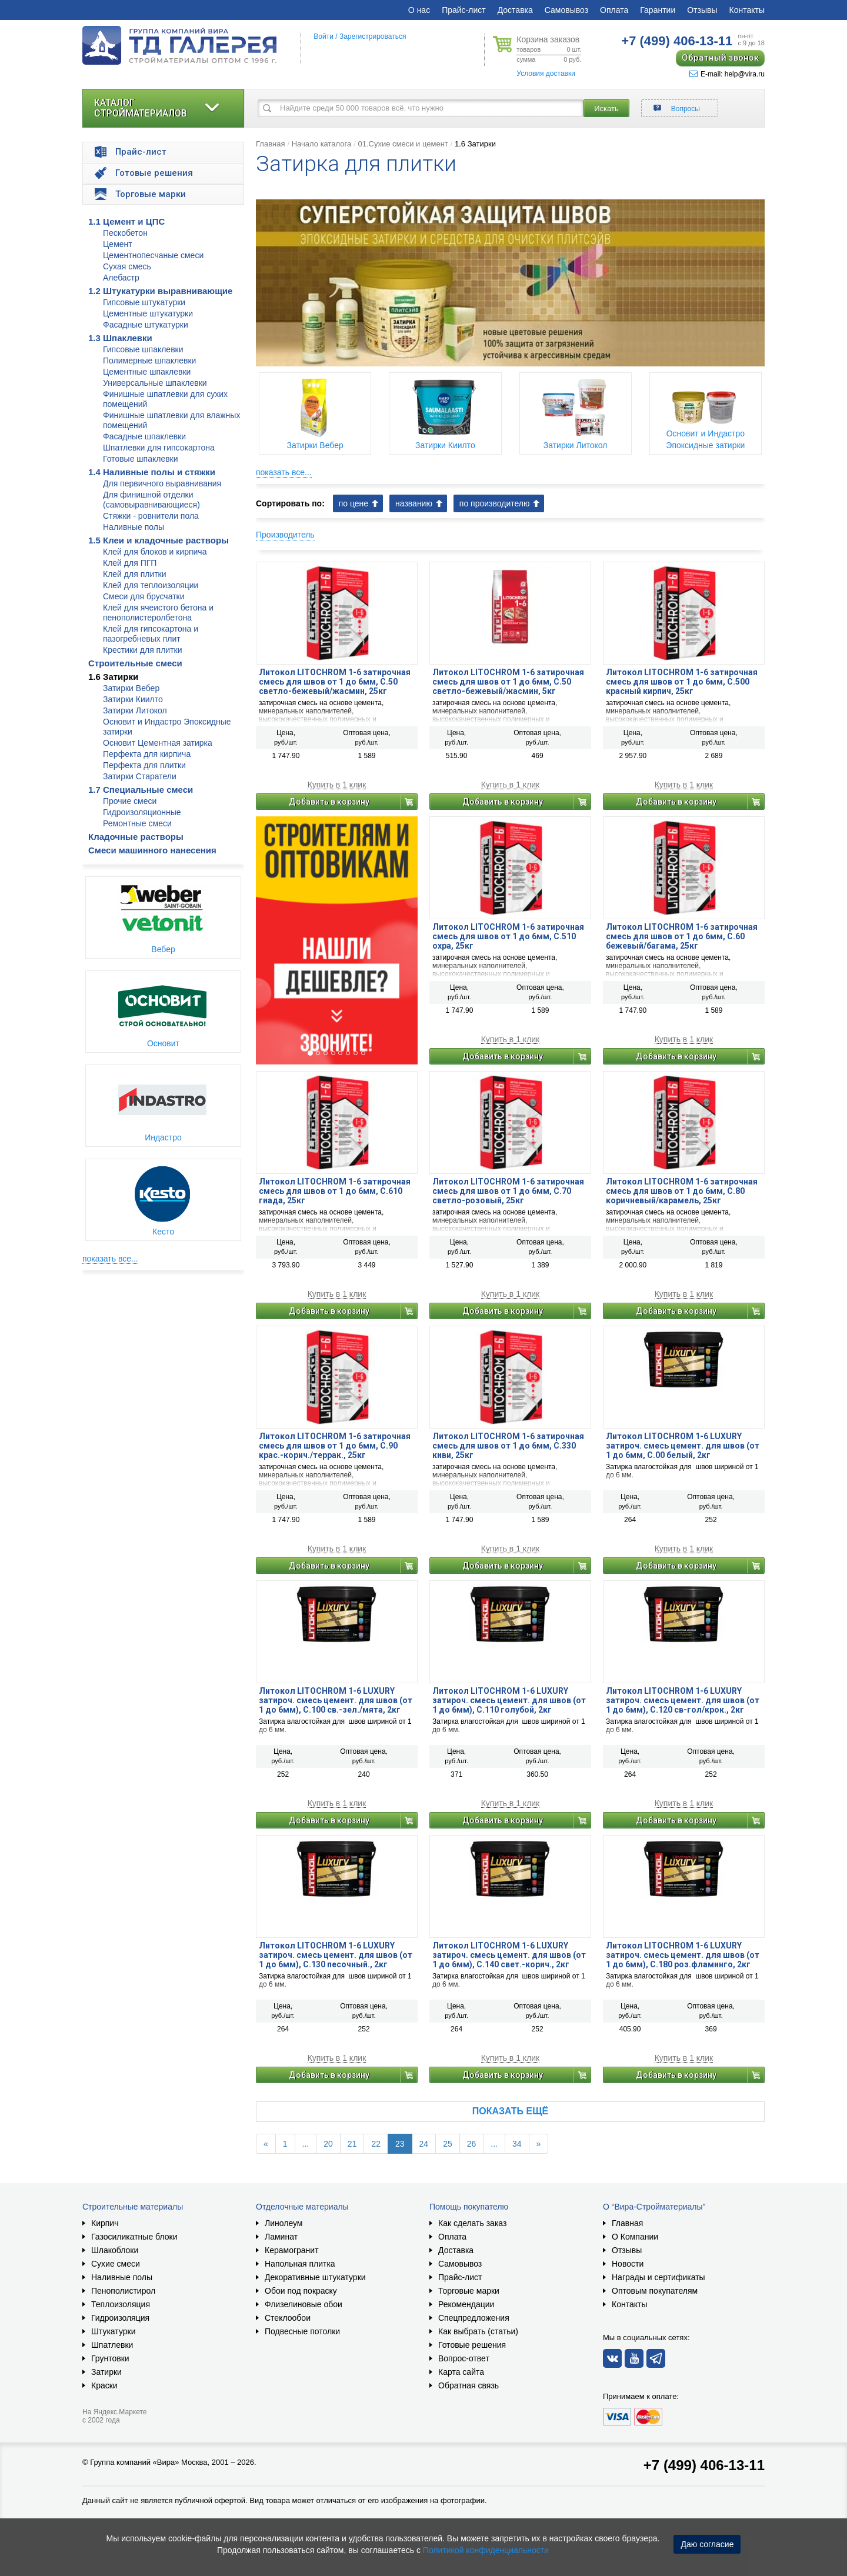  I want to click on Самовывоз, so click(566, 10).